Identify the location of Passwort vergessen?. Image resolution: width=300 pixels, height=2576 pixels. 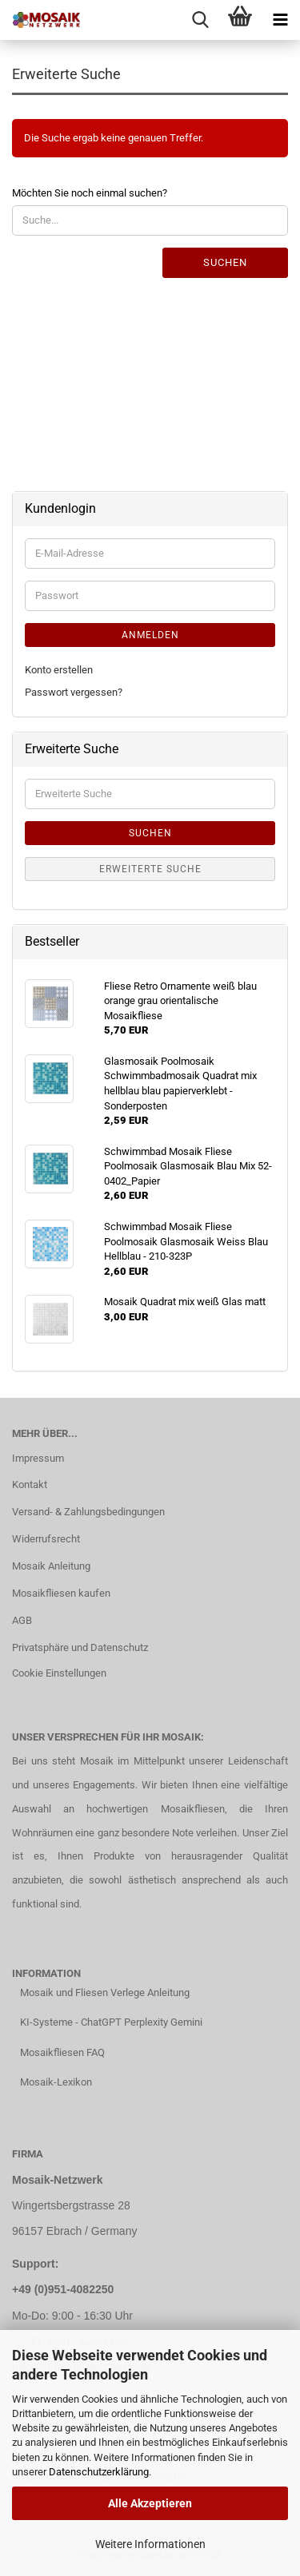
(73, 692).